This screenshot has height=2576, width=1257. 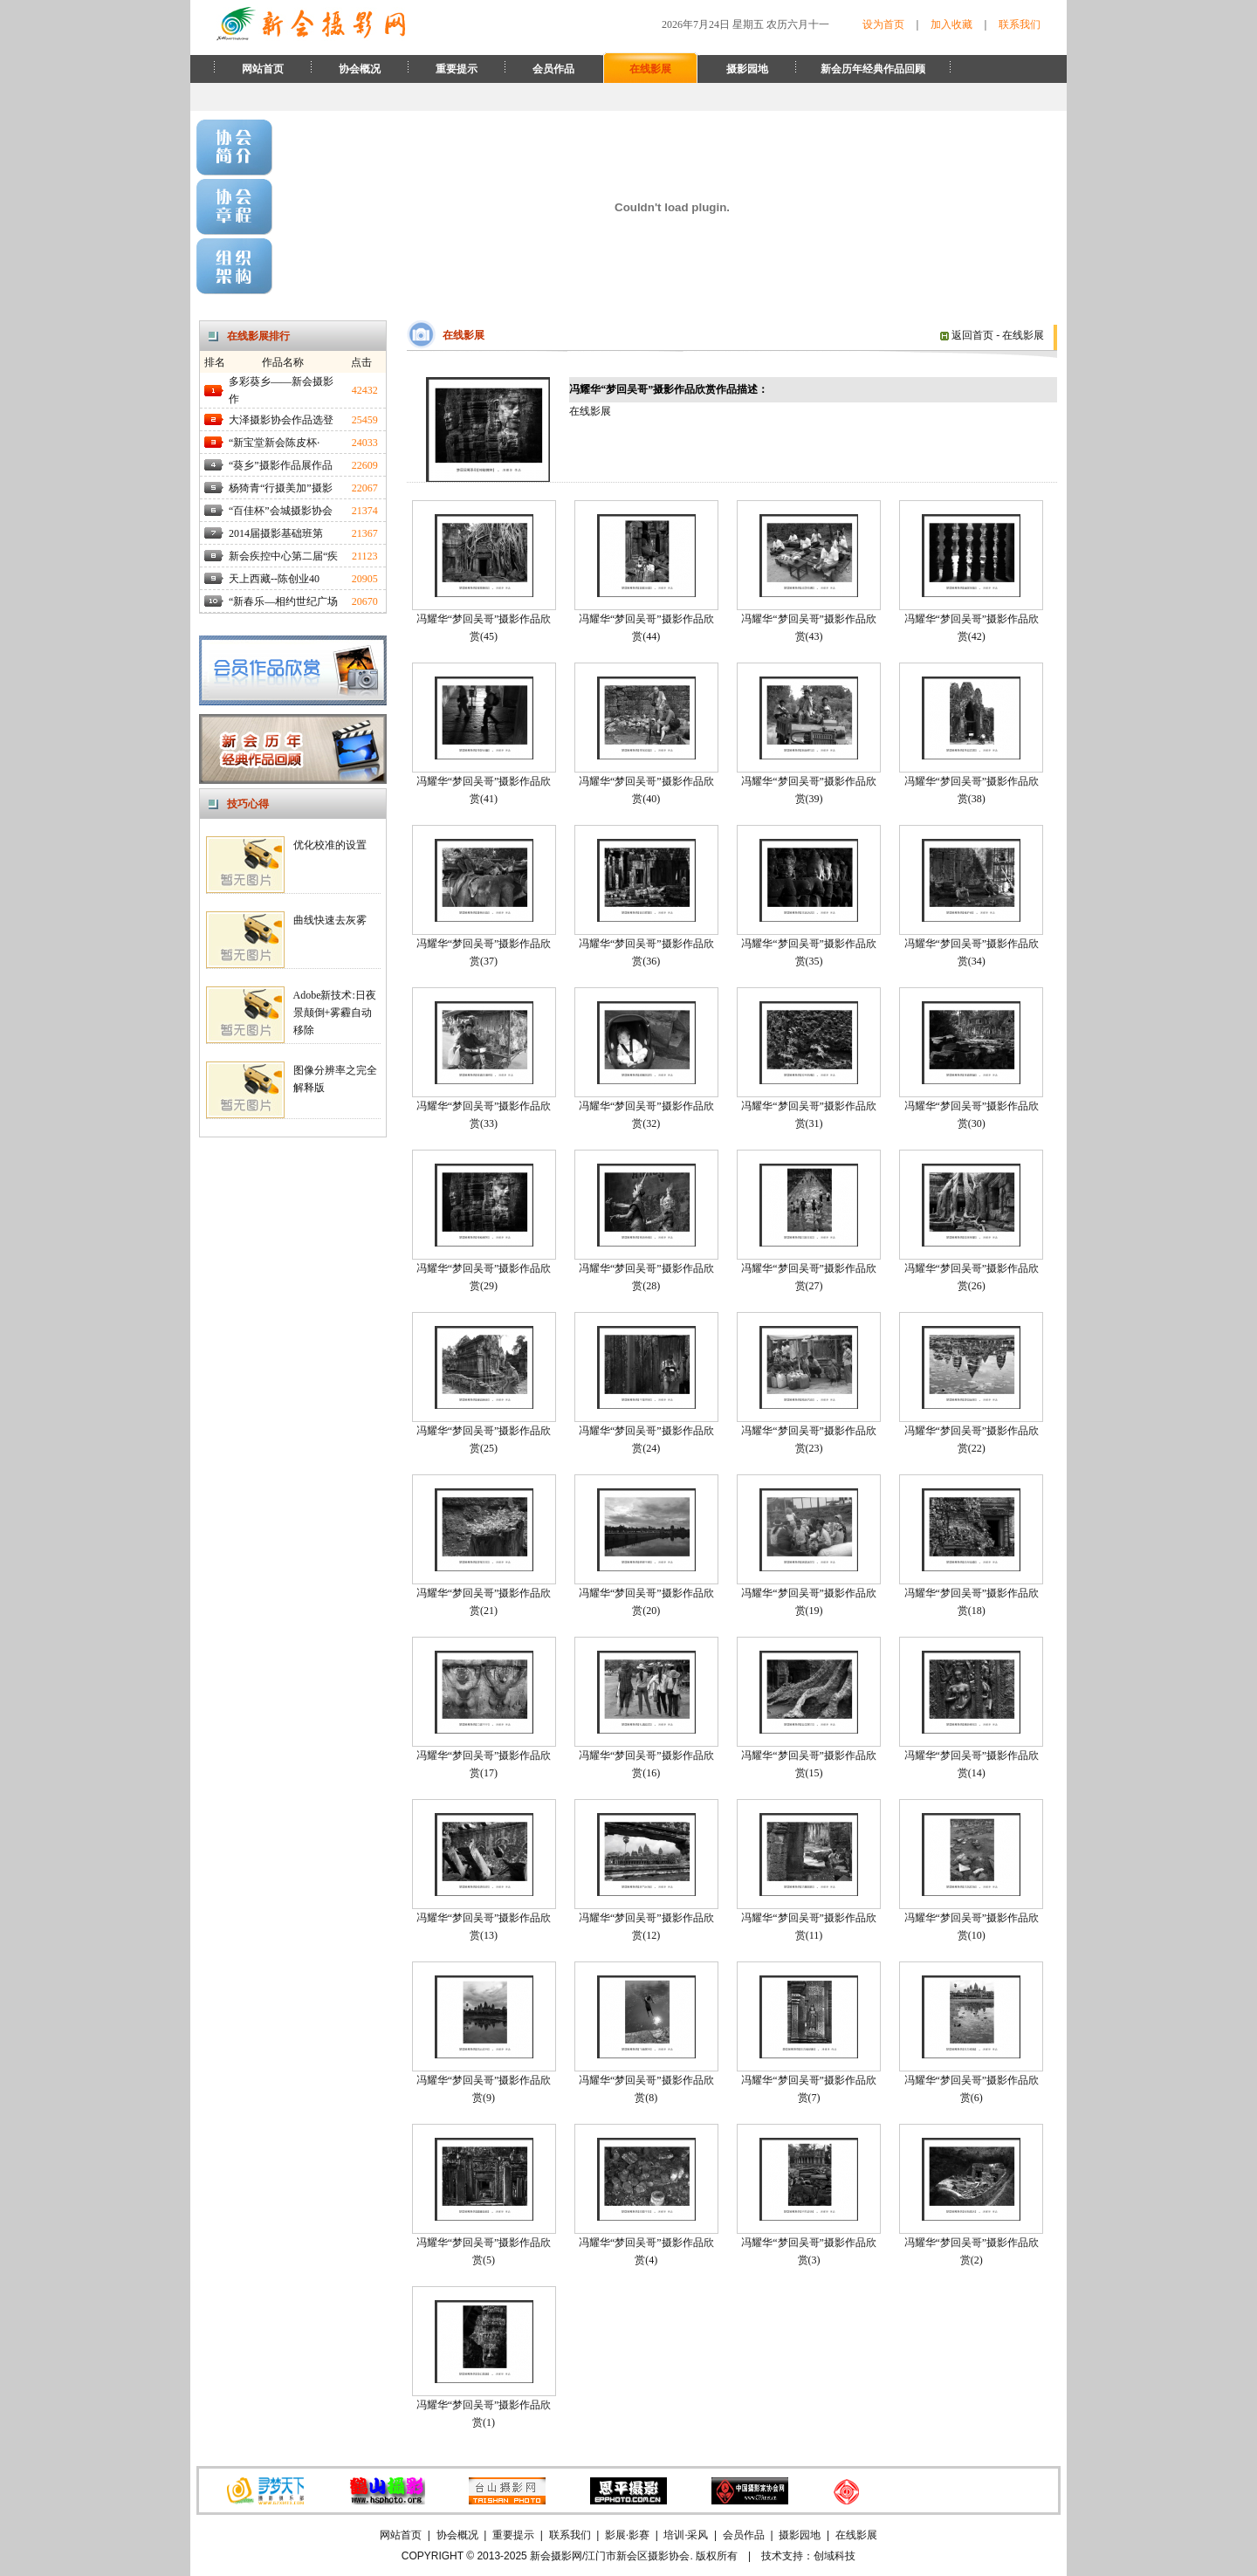 What do you see at coordinates (456, 69) in the screenshot?
I see `重要提示` at bounding box center [456, 69].